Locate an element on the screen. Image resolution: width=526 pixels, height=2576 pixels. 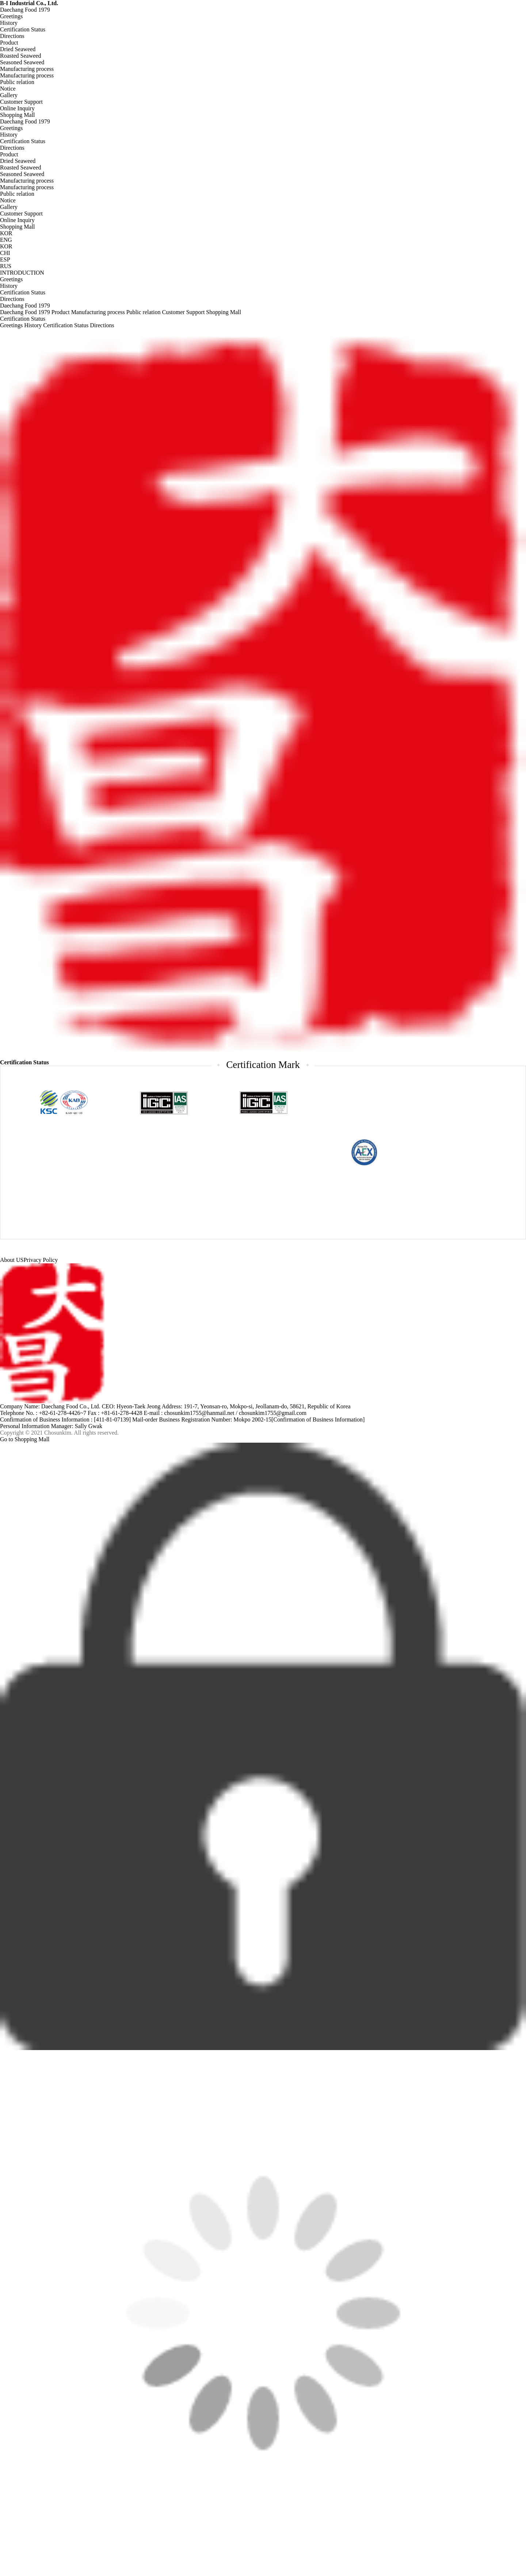
History is located at coordinates (9, 23).